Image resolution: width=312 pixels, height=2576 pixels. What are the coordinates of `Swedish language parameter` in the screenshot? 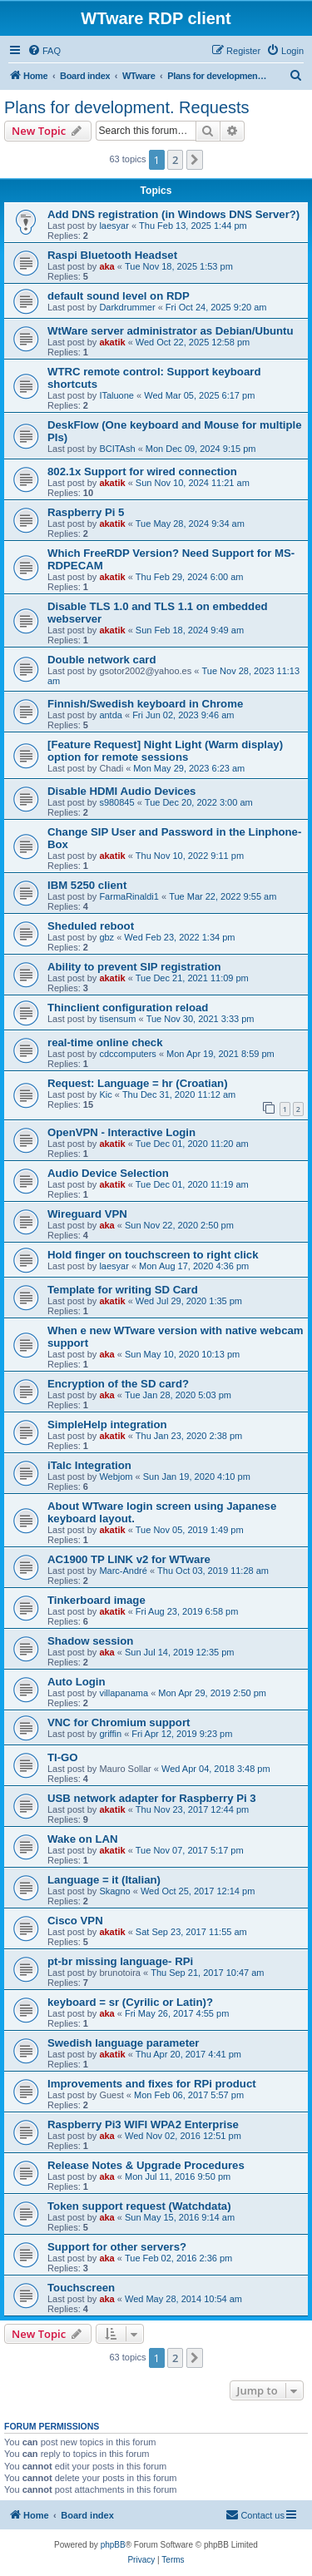 It's located at (123, 2043).